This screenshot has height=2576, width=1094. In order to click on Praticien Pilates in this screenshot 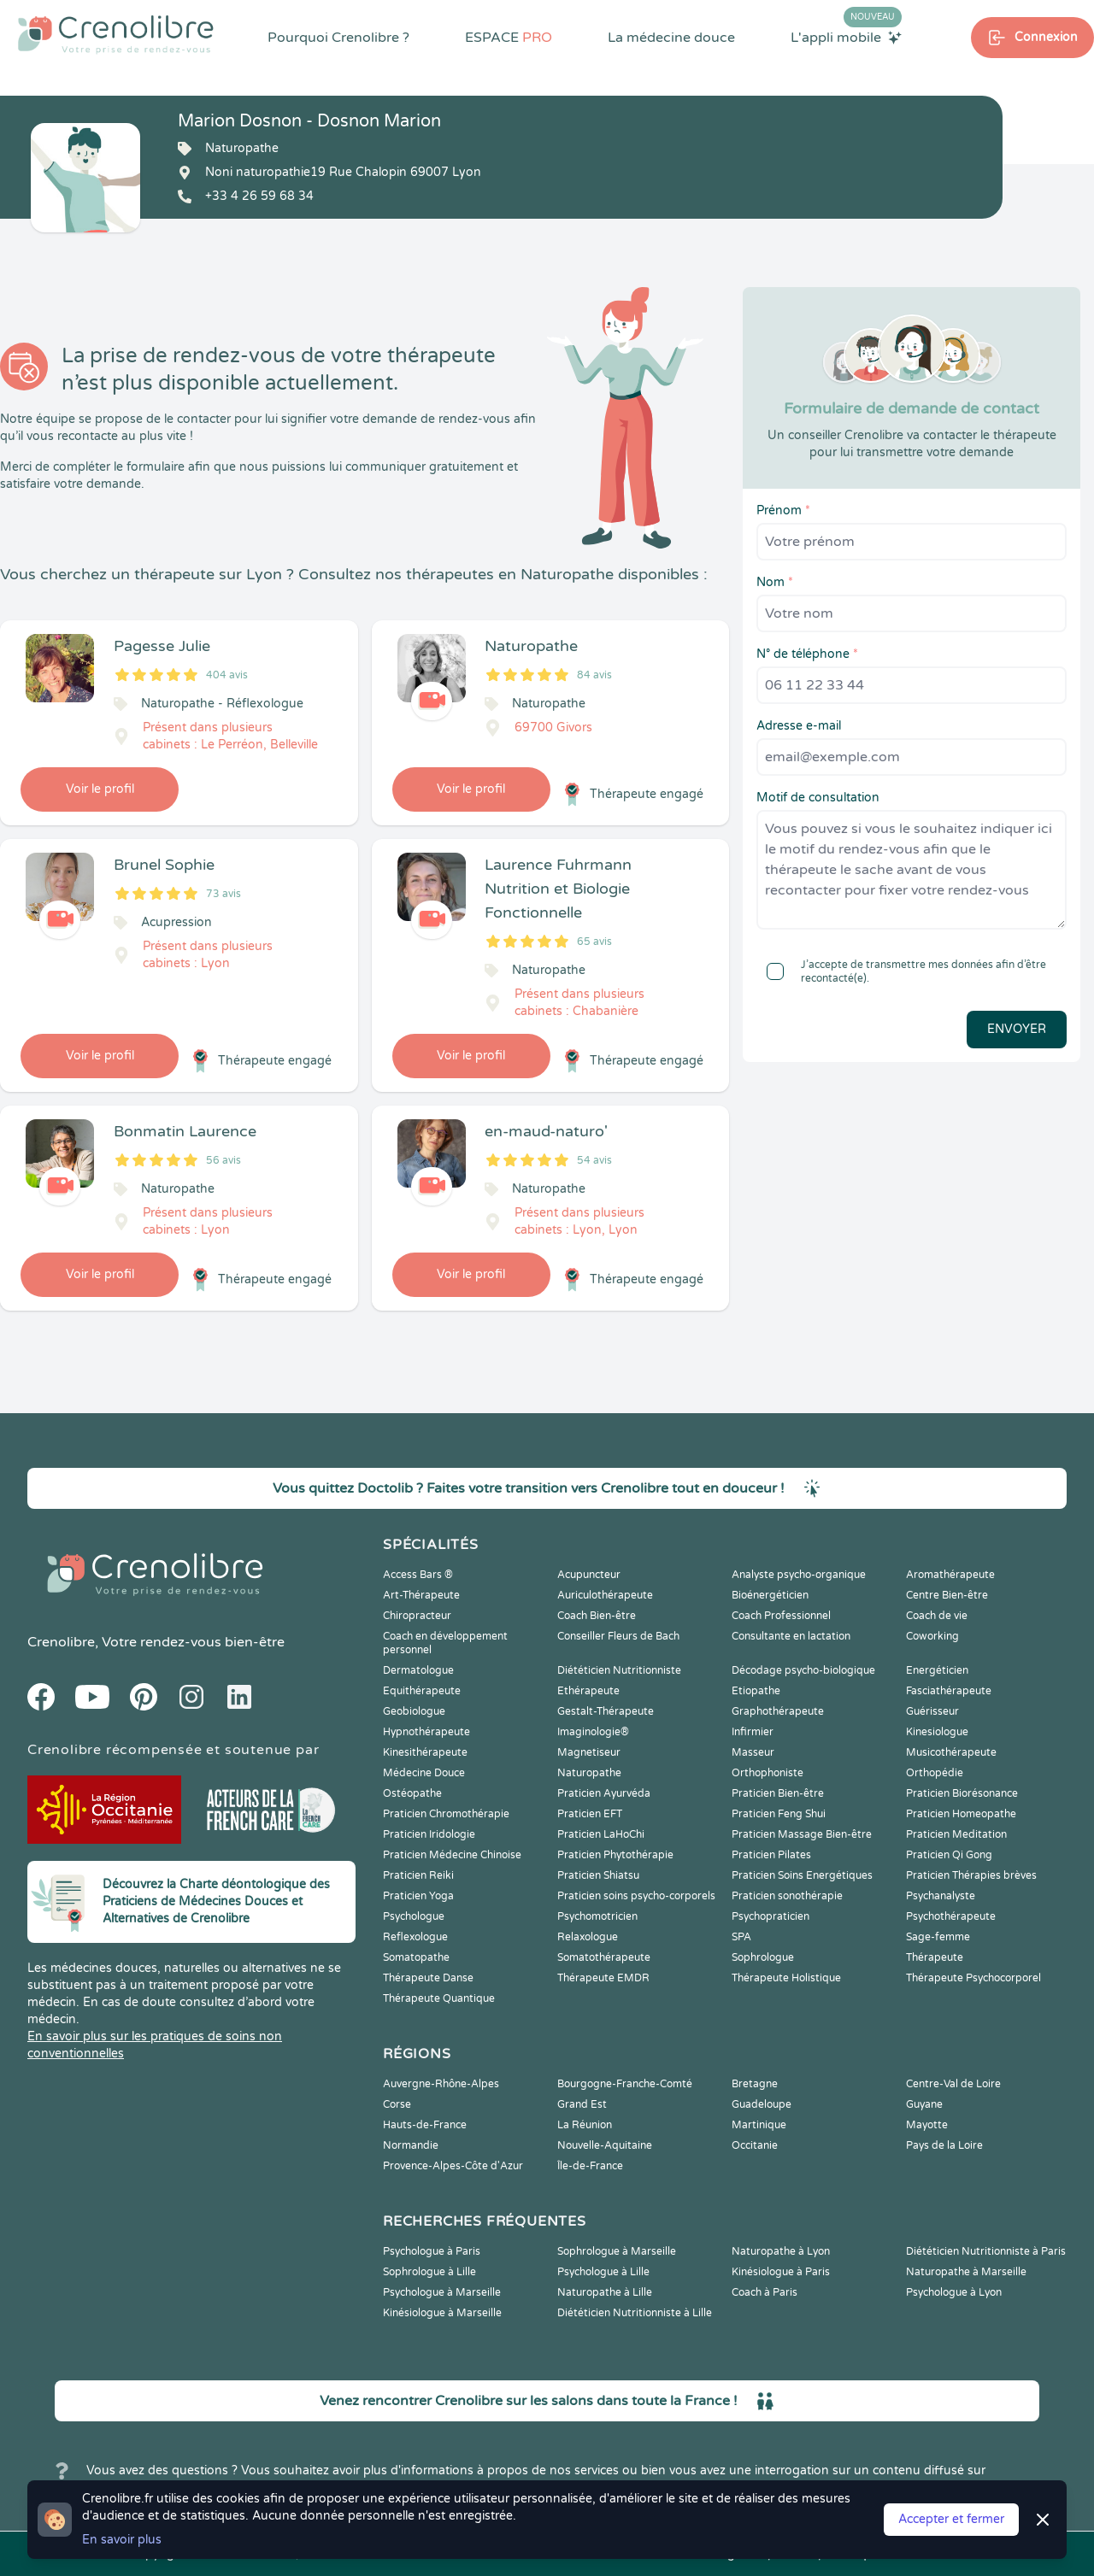, I will do `click(771, 1855)`.